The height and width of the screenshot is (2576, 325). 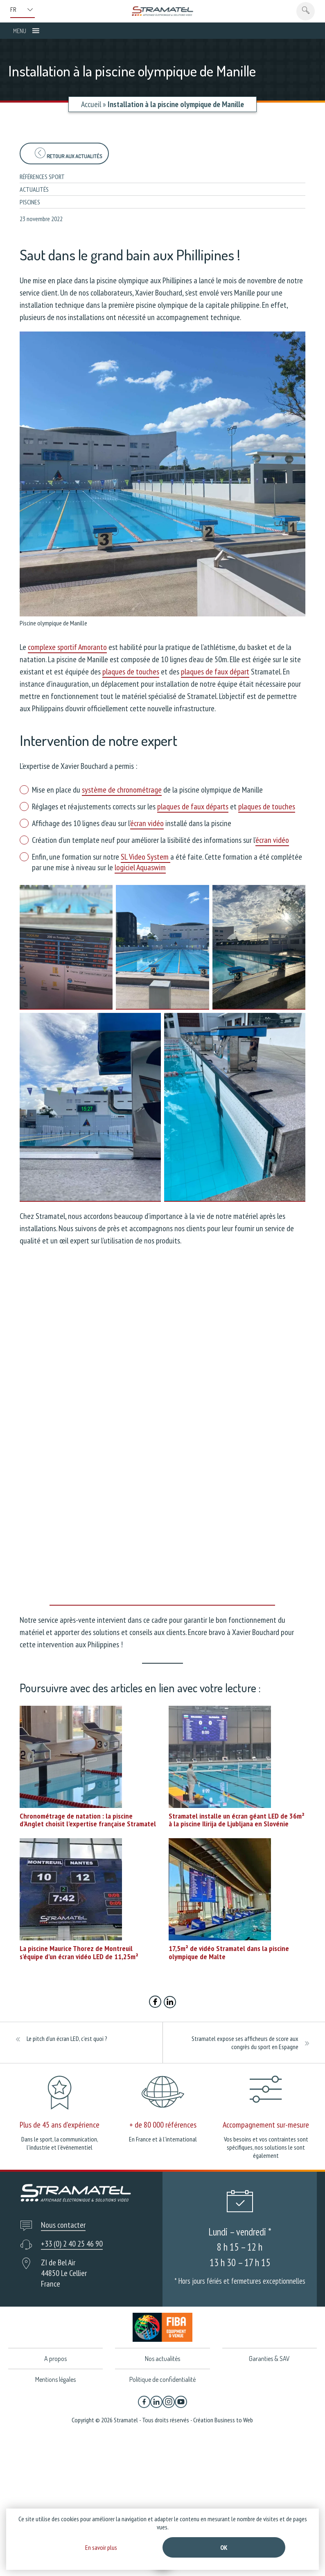 I want to click on 17,5m² de vidéo Stramatel dans la piscine olympique de Malte, so click(x=229, y=1952).